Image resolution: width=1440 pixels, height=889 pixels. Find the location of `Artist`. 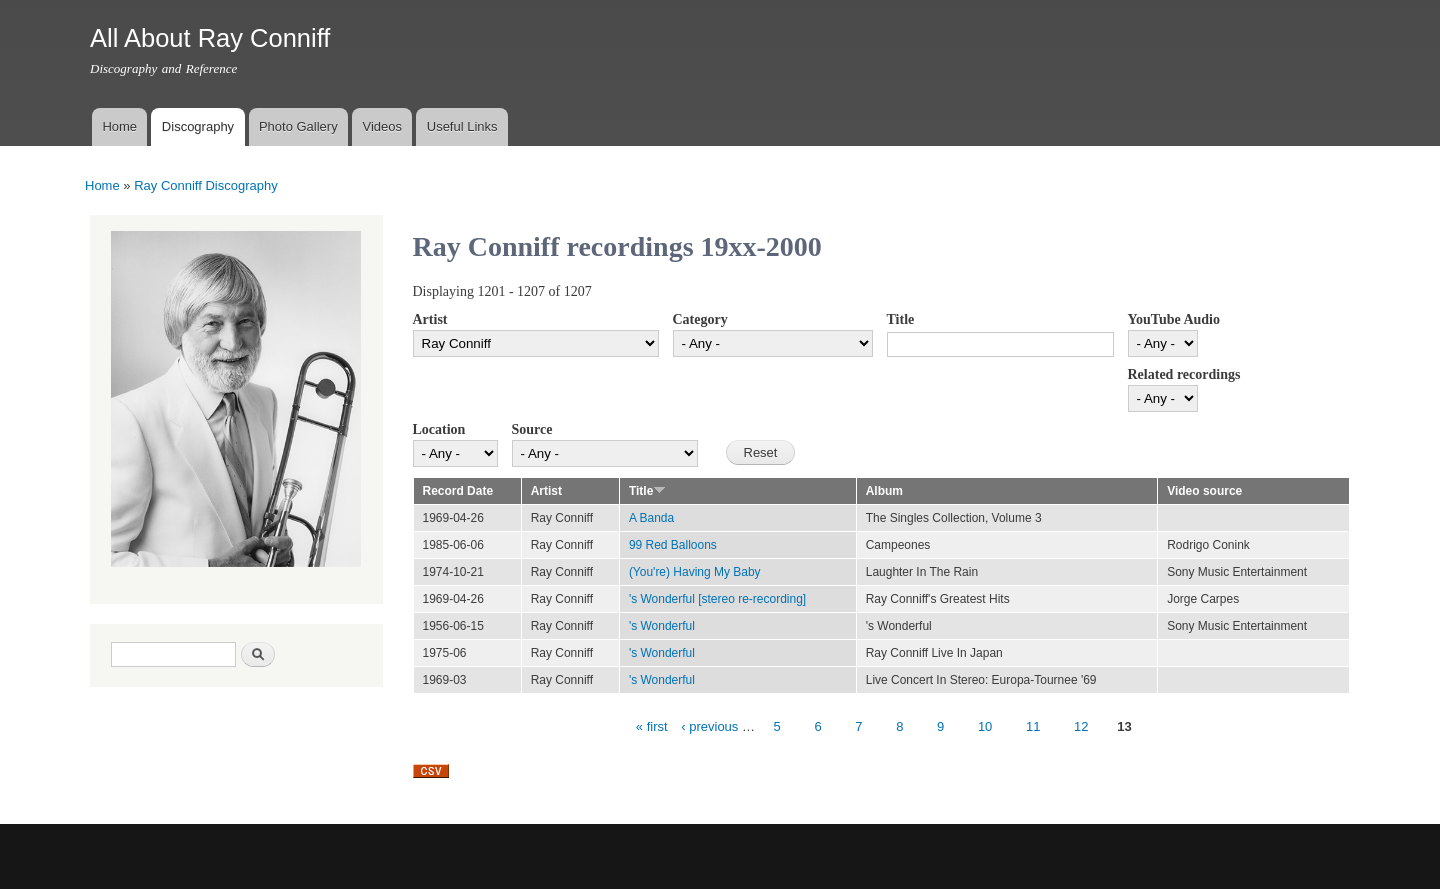

Artist is located at coordinates (430, 319).